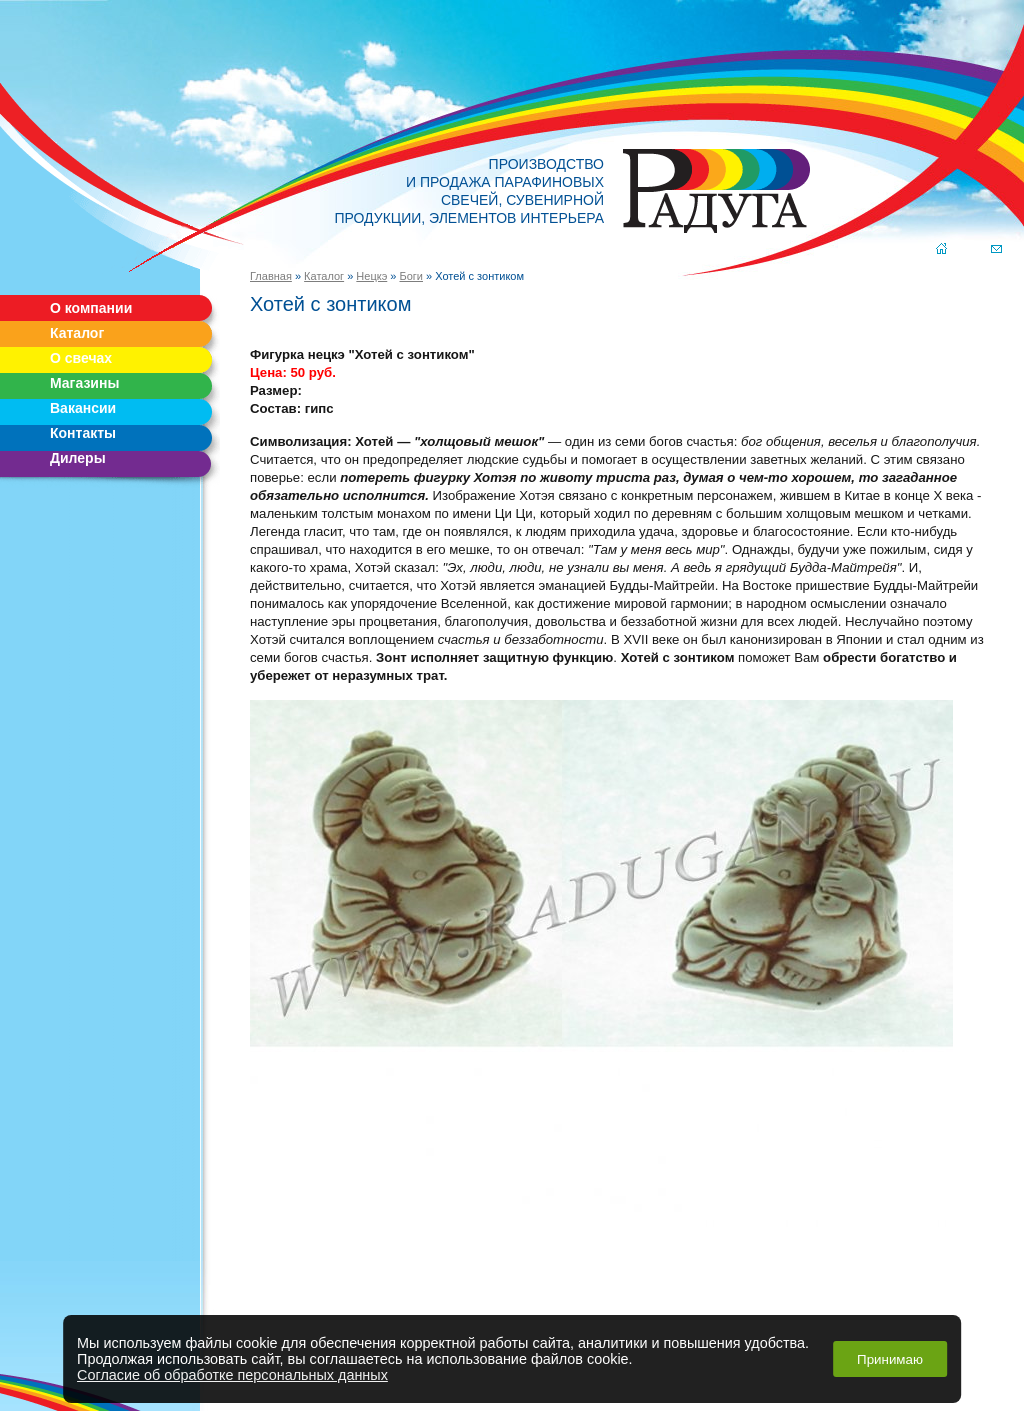 This screenshot has width=1024, height=1411. Describe the element at coordinates (84, 383) in the screenshot. I see `Магазины` at that location.